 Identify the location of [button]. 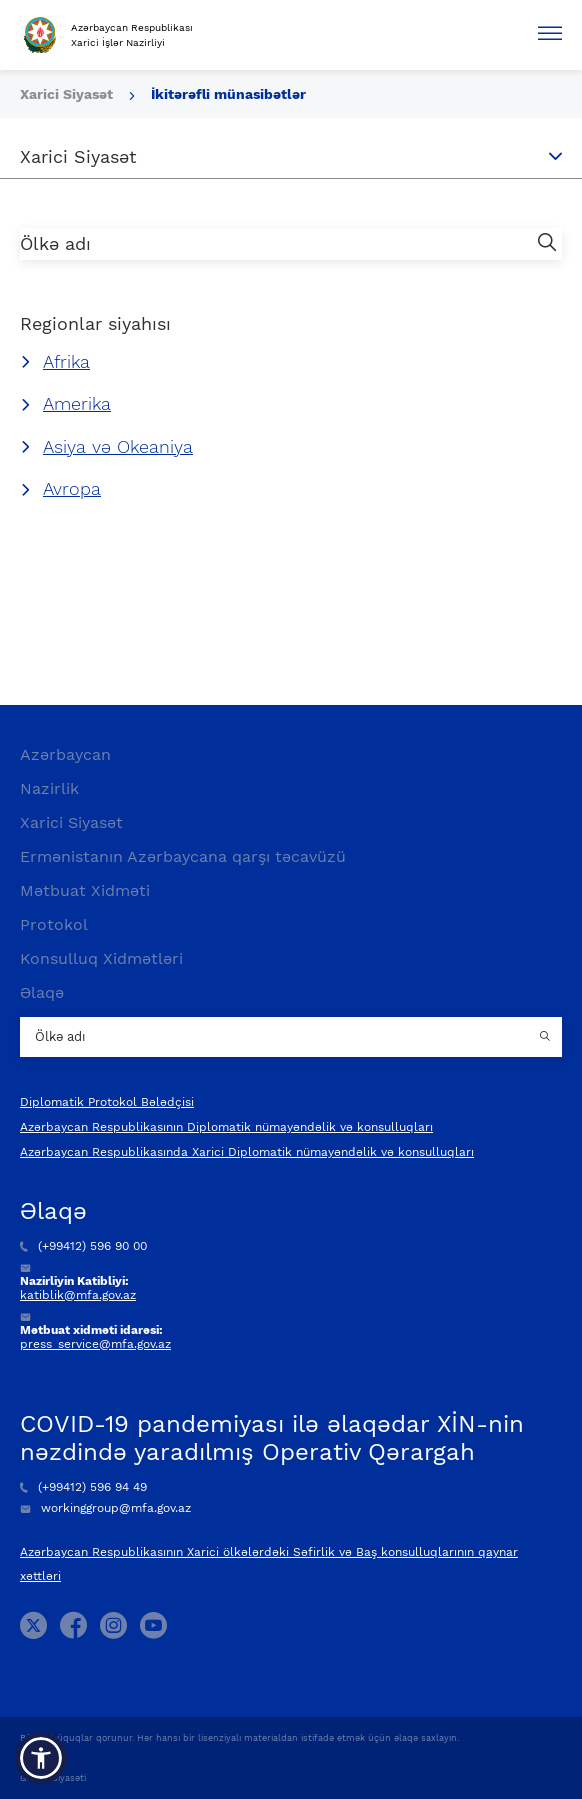
(41, 1758).